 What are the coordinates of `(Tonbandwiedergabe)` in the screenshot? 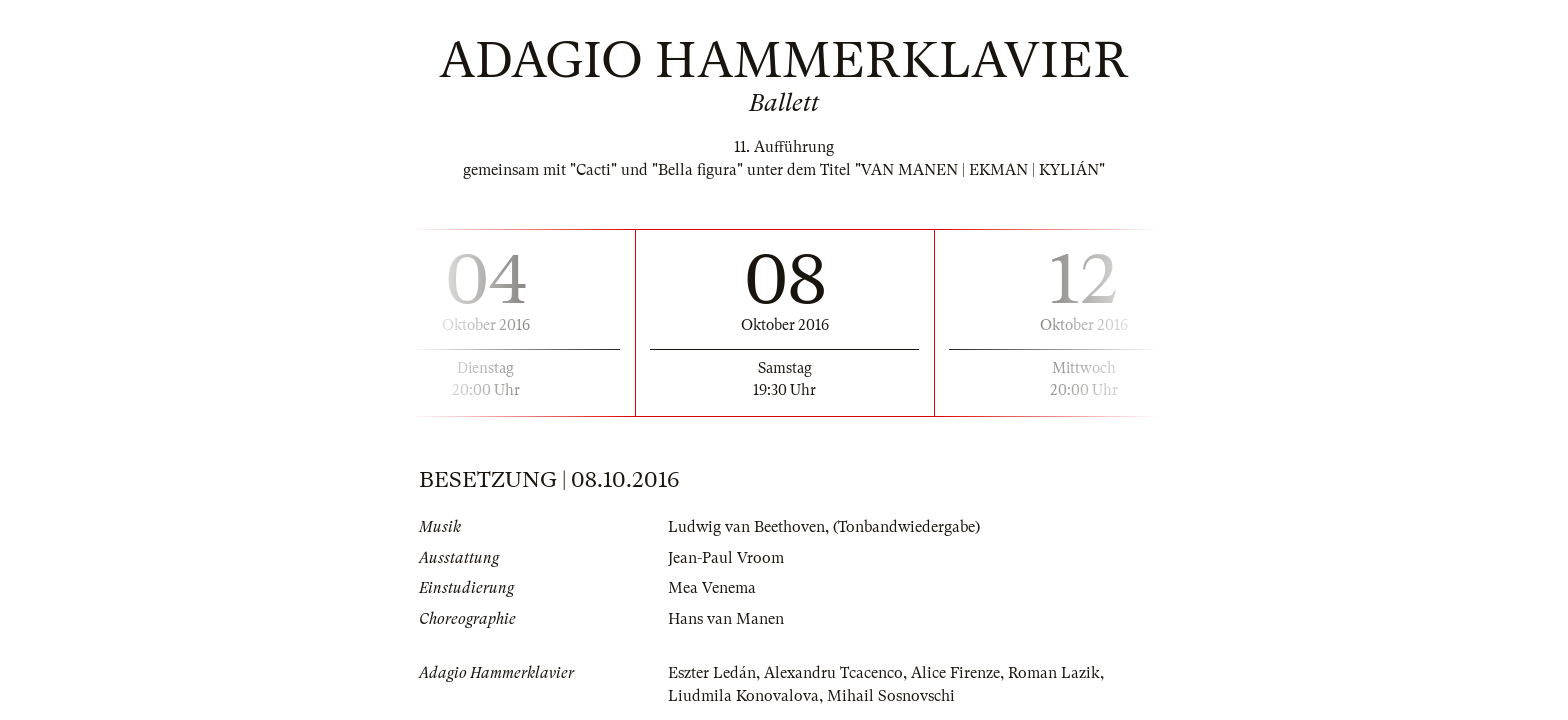 It's located at (906, 527).